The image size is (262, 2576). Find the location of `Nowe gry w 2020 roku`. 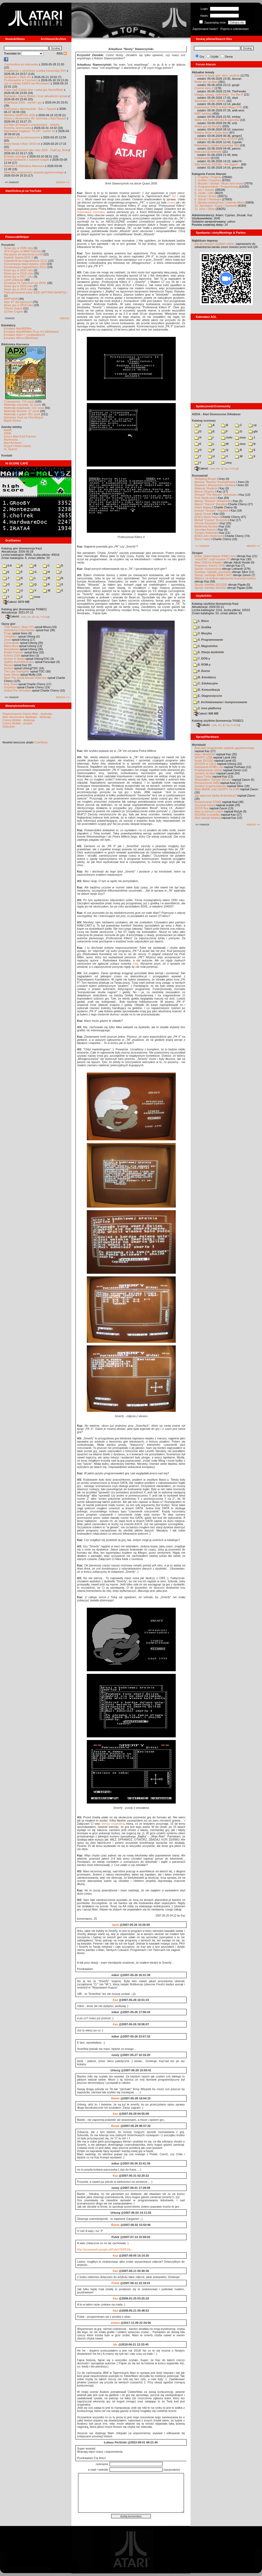

Nowe gry w 2020 roku is located at coordinates (18, 270).